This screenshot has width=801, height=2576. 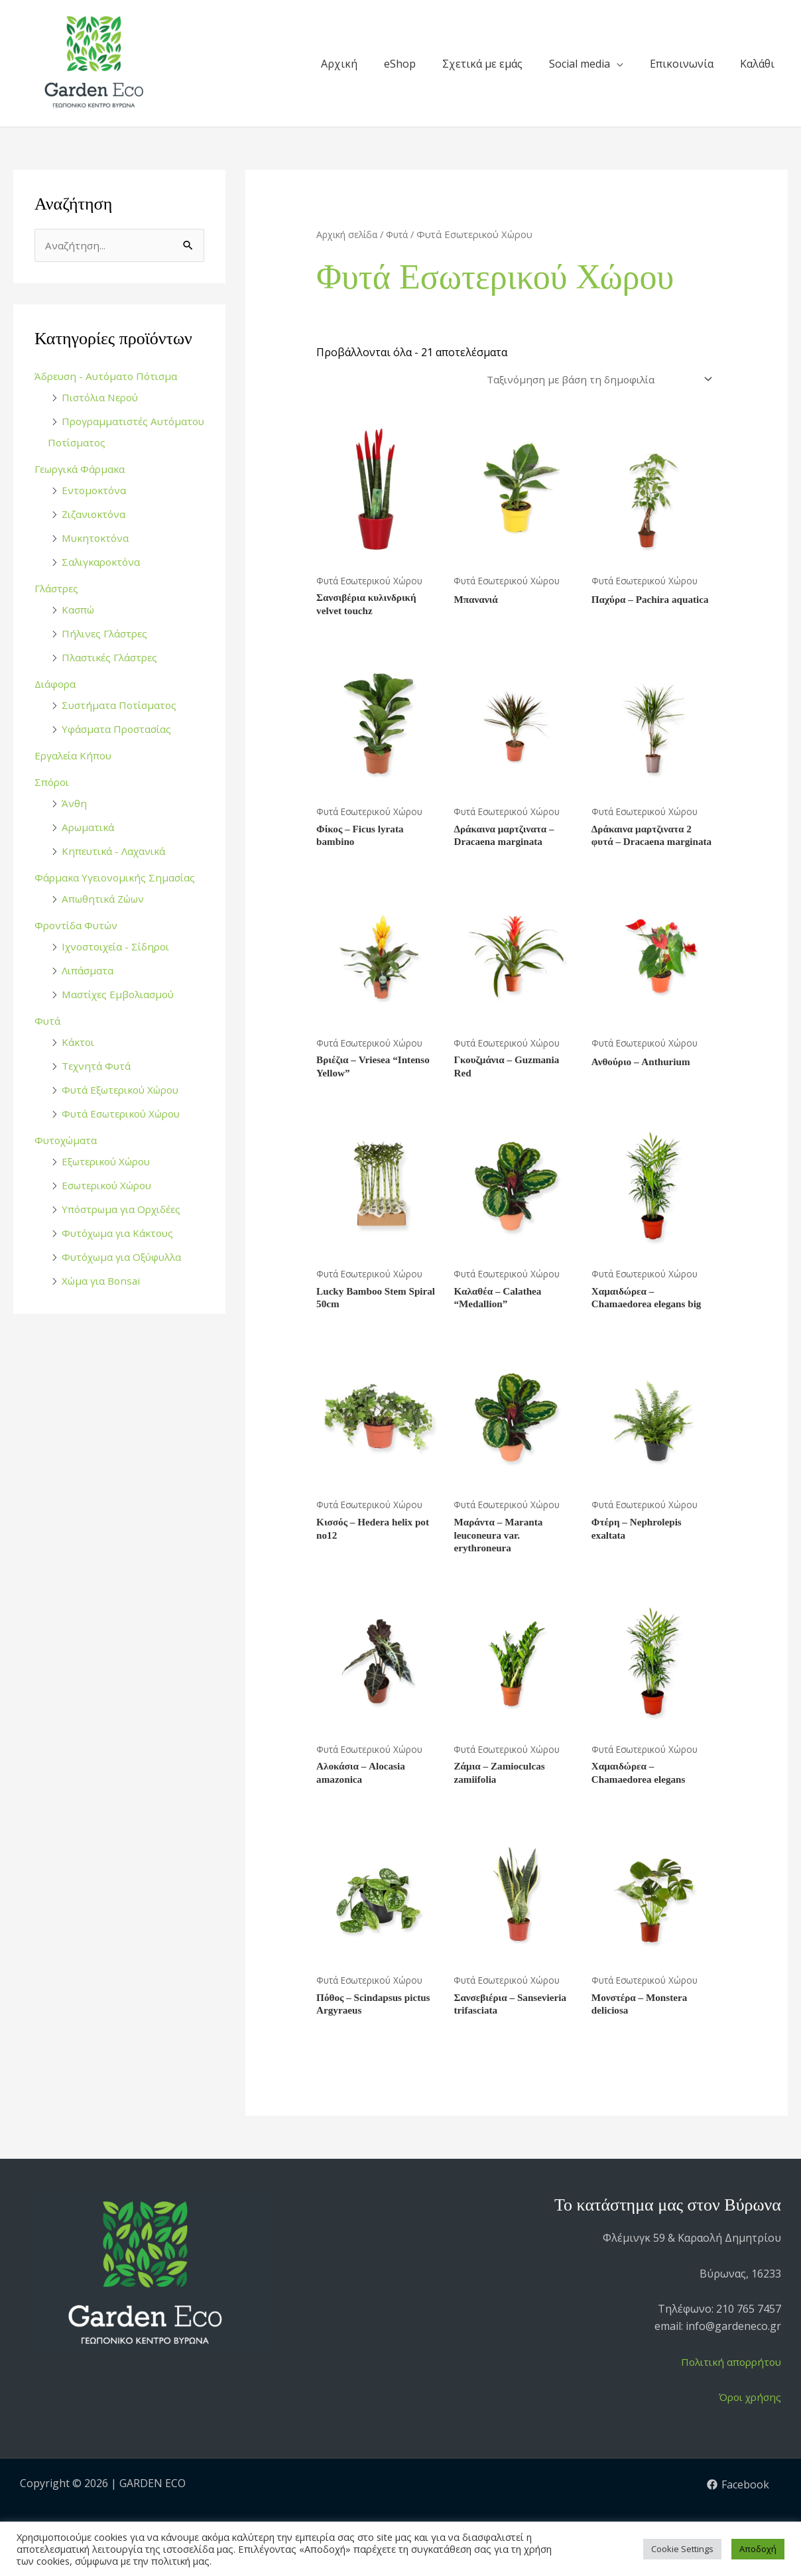 I want to click on Τεχνητά Φυτά, so click(x=98, y=1066).